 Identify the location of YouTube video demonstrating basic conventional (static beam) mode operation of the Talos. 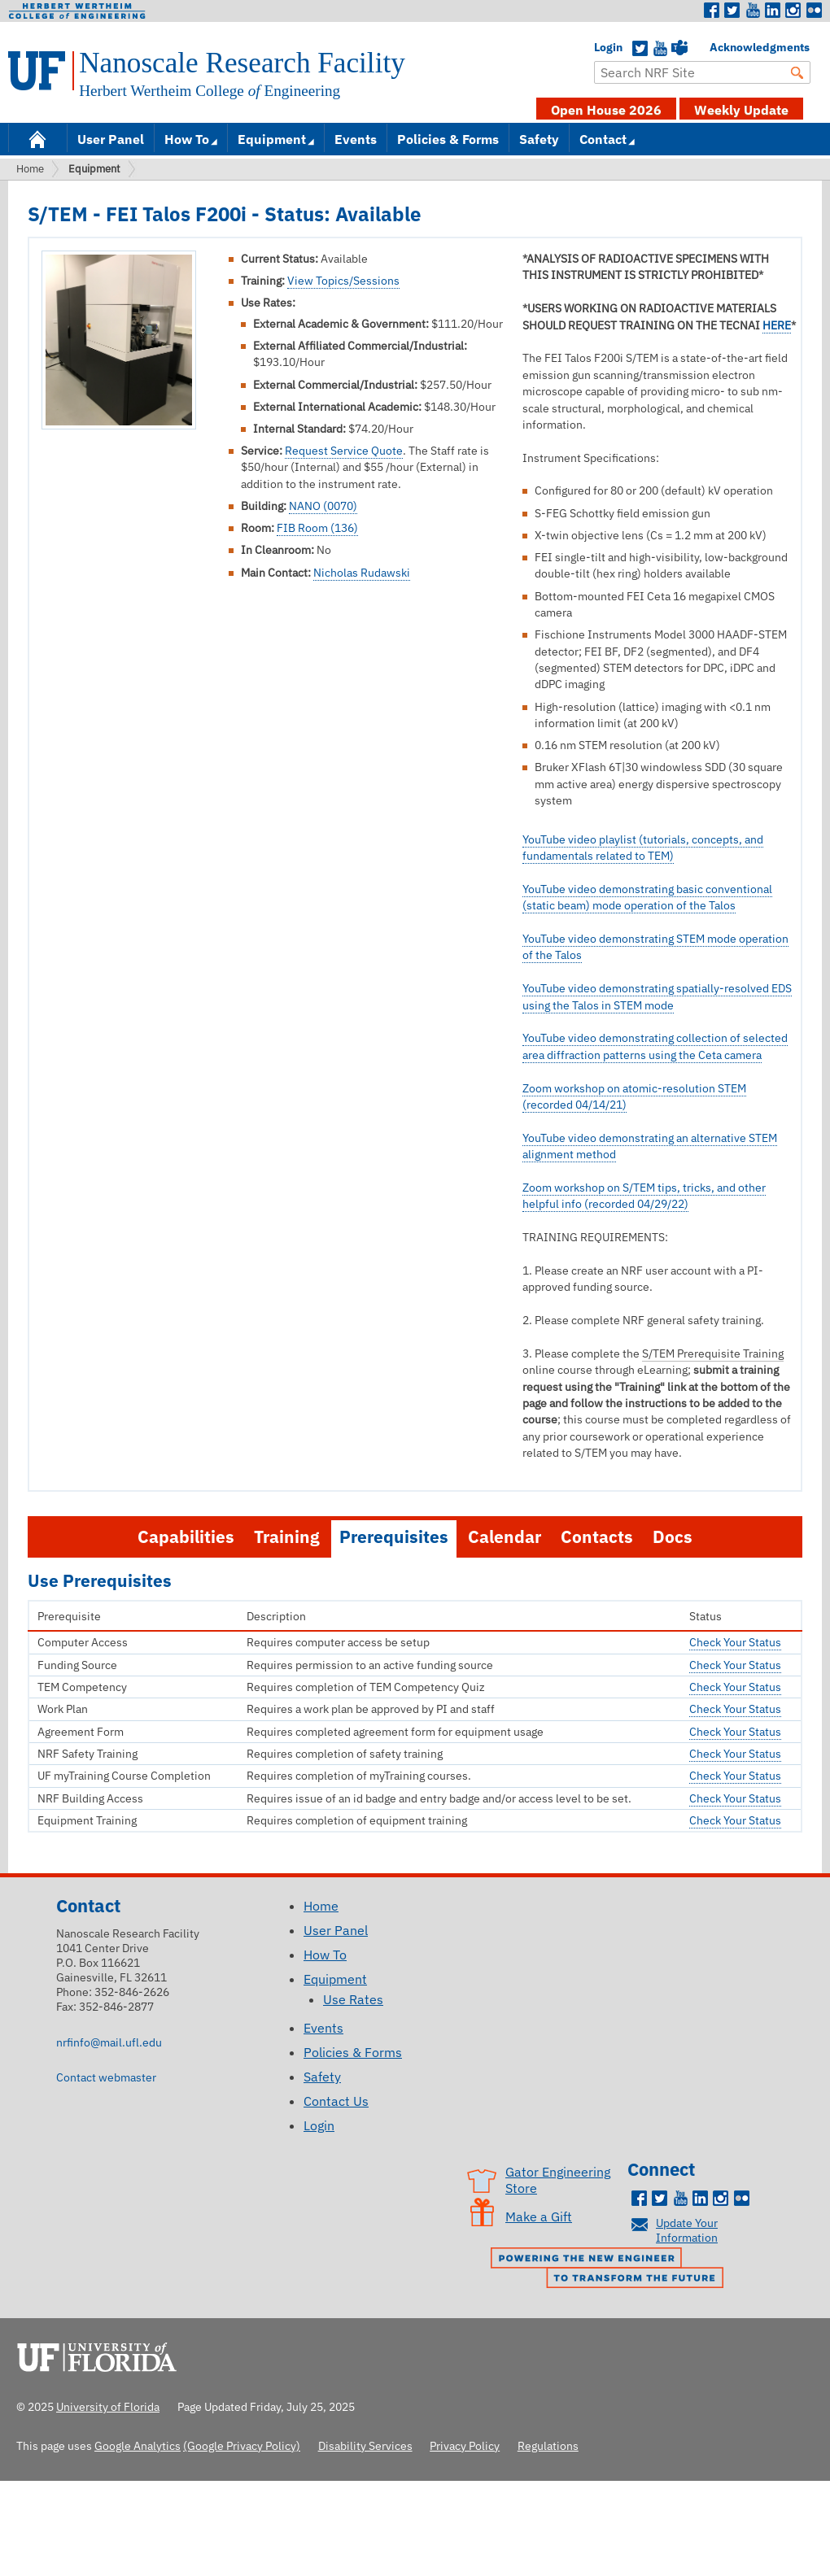
(647, 897).